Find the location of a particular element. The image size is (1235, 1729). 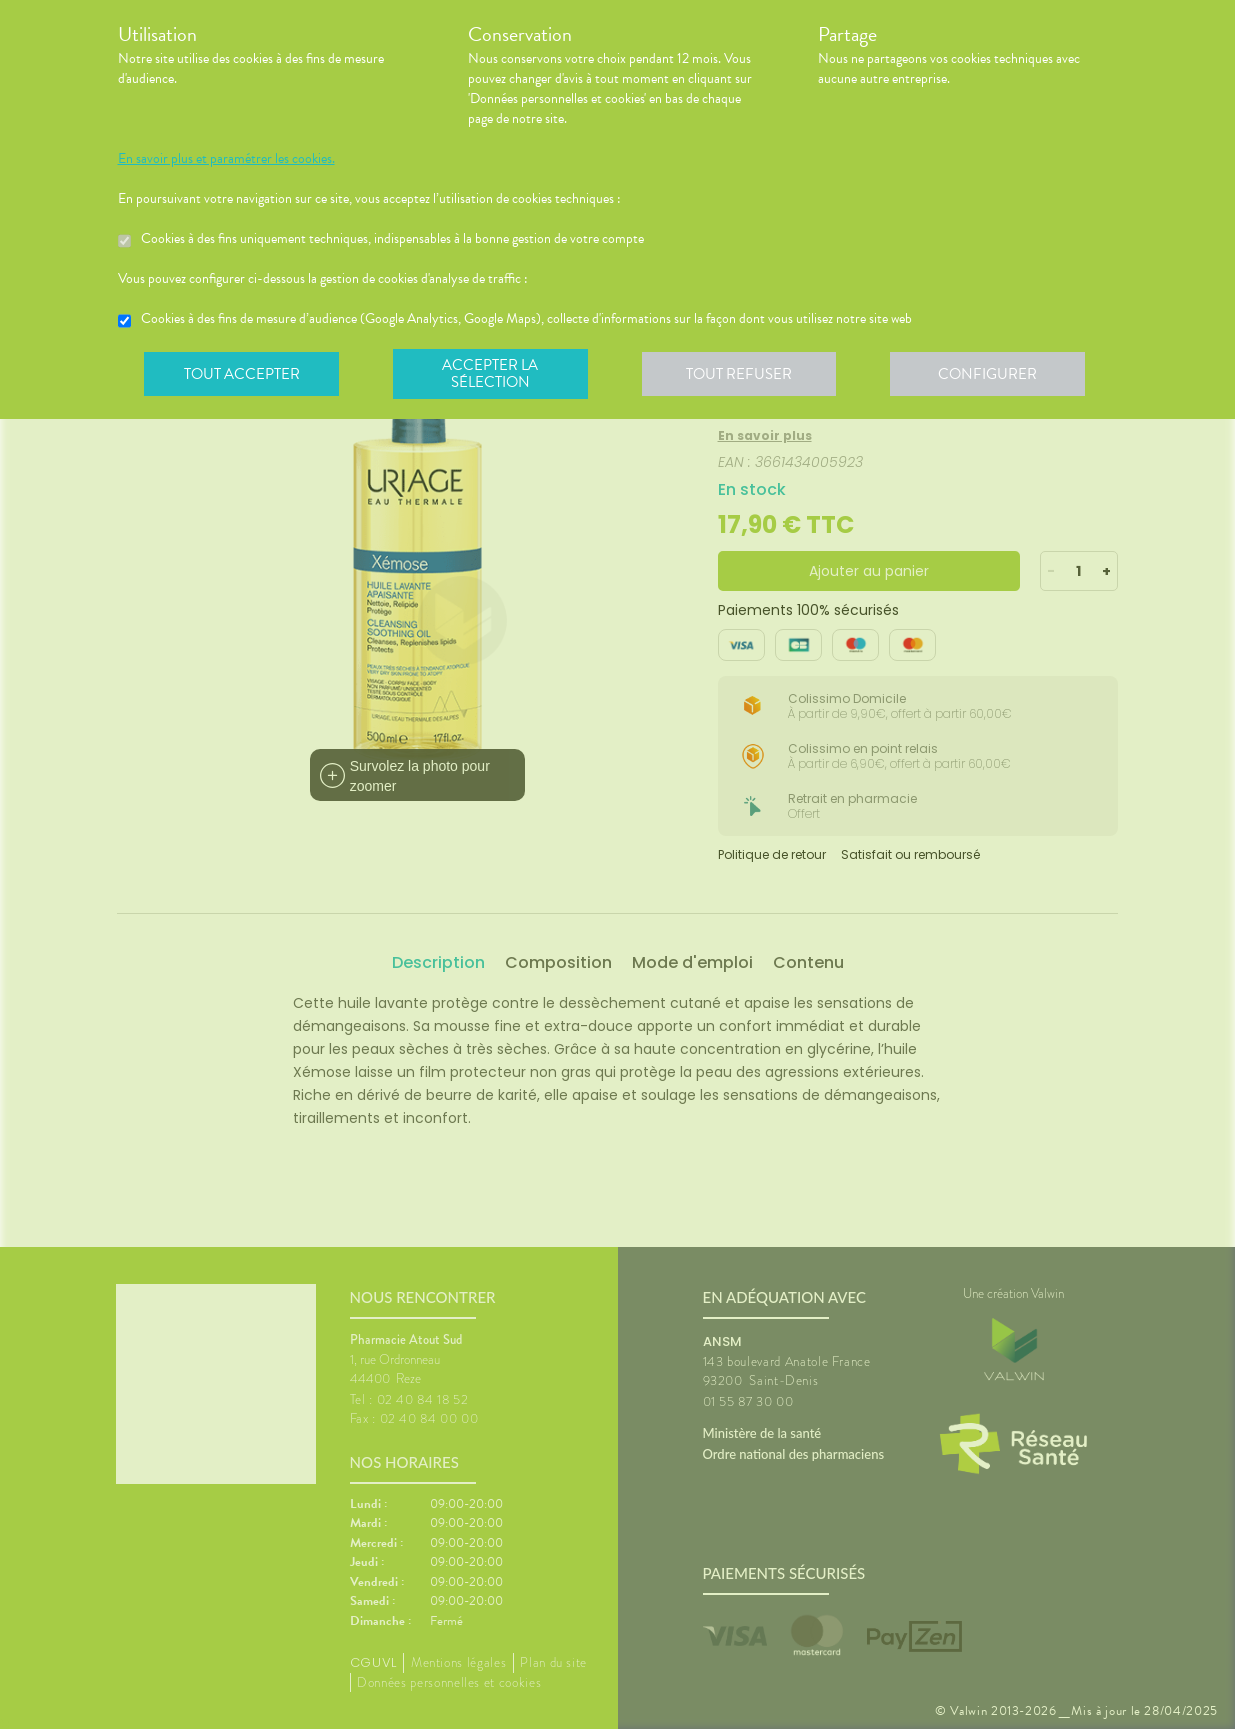

Tout accepter is located at coordinates (243, 374).